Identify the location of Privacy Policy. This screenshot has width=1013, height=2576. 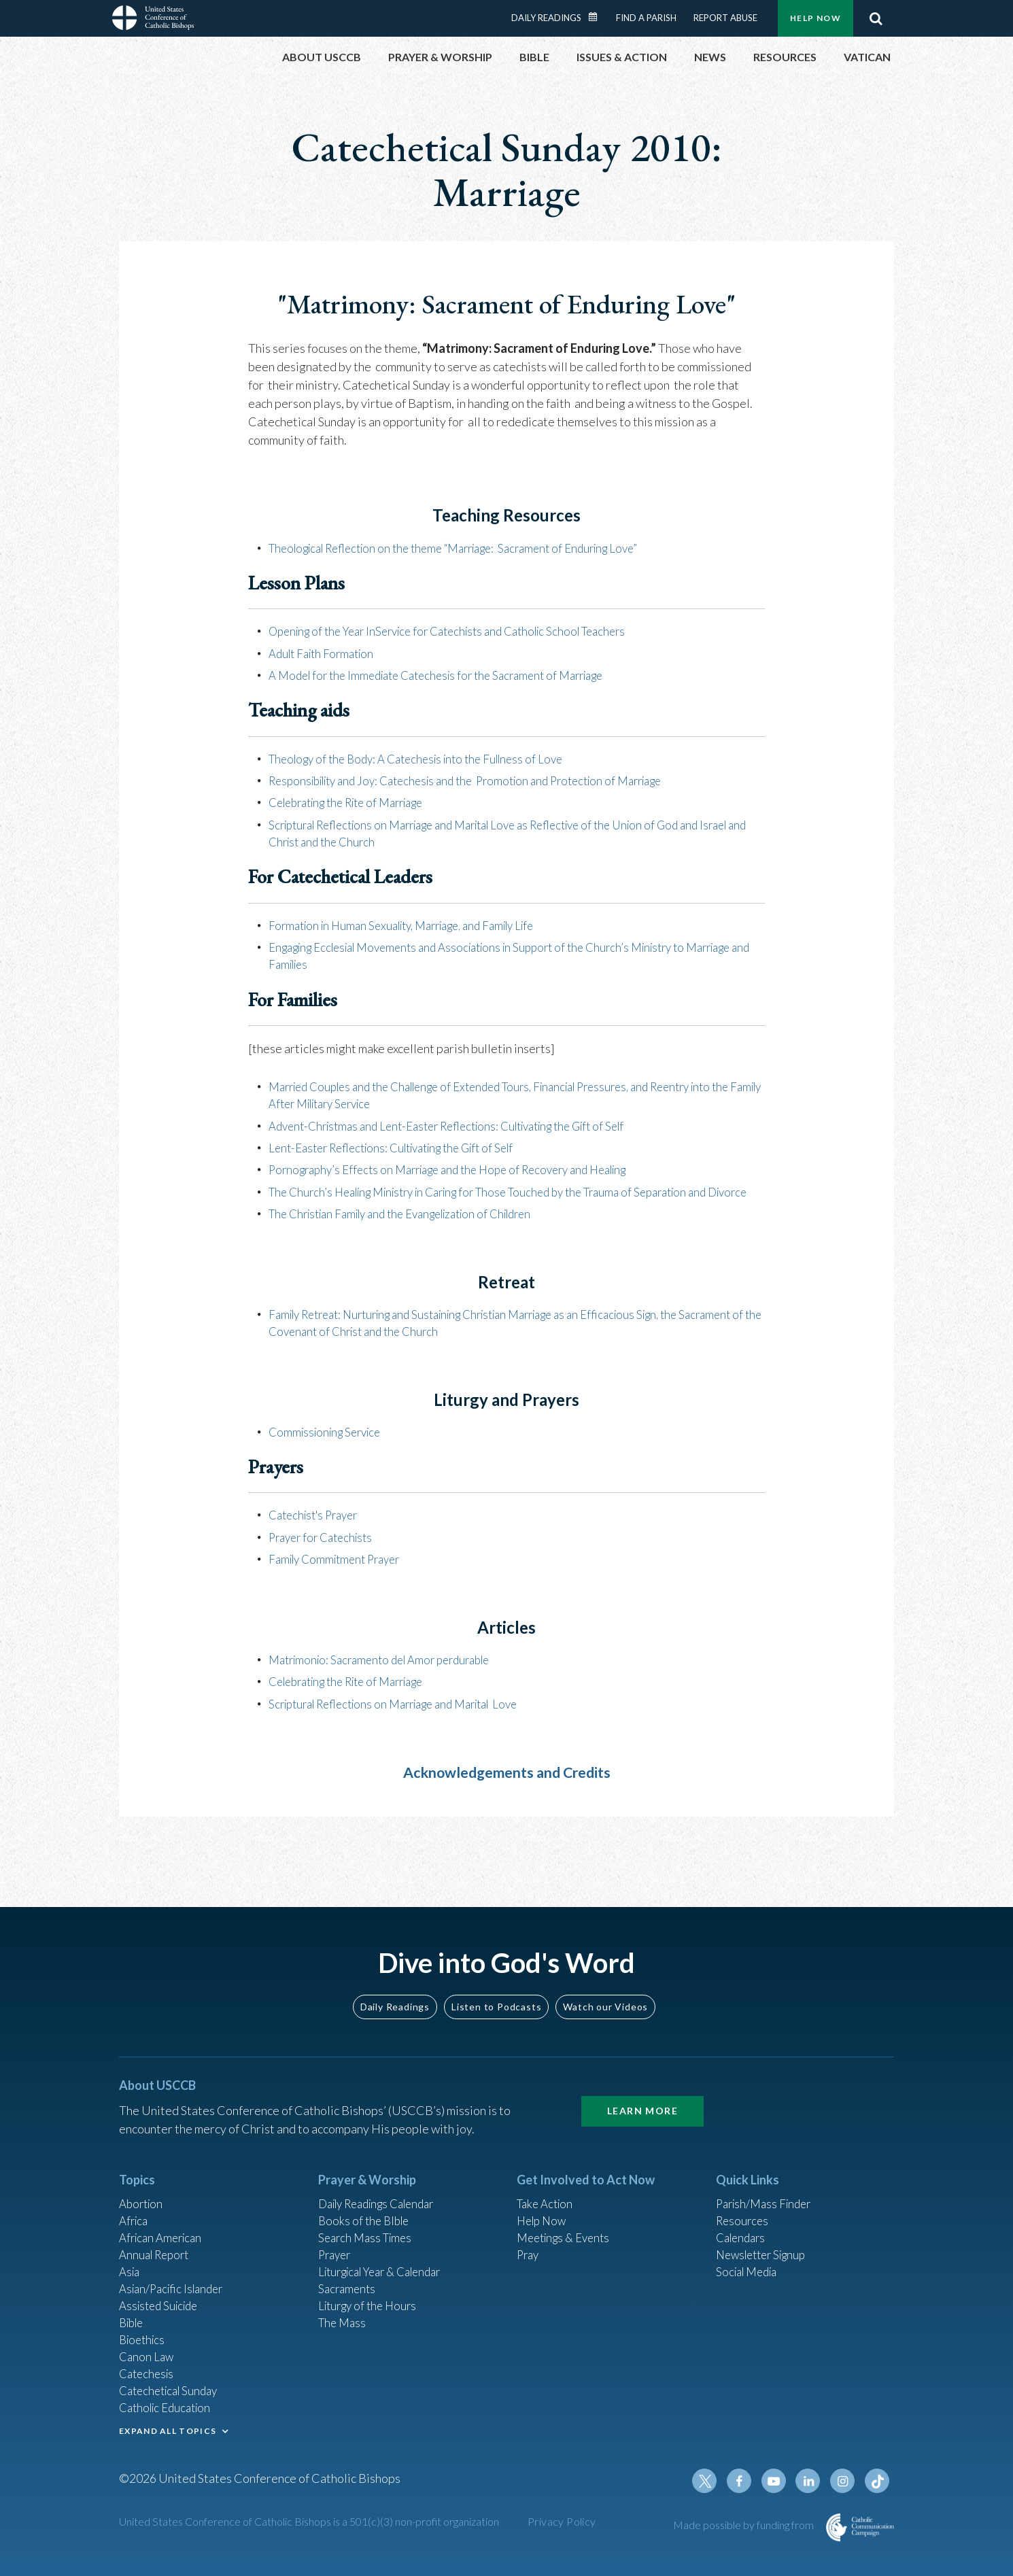
(562, 2521).